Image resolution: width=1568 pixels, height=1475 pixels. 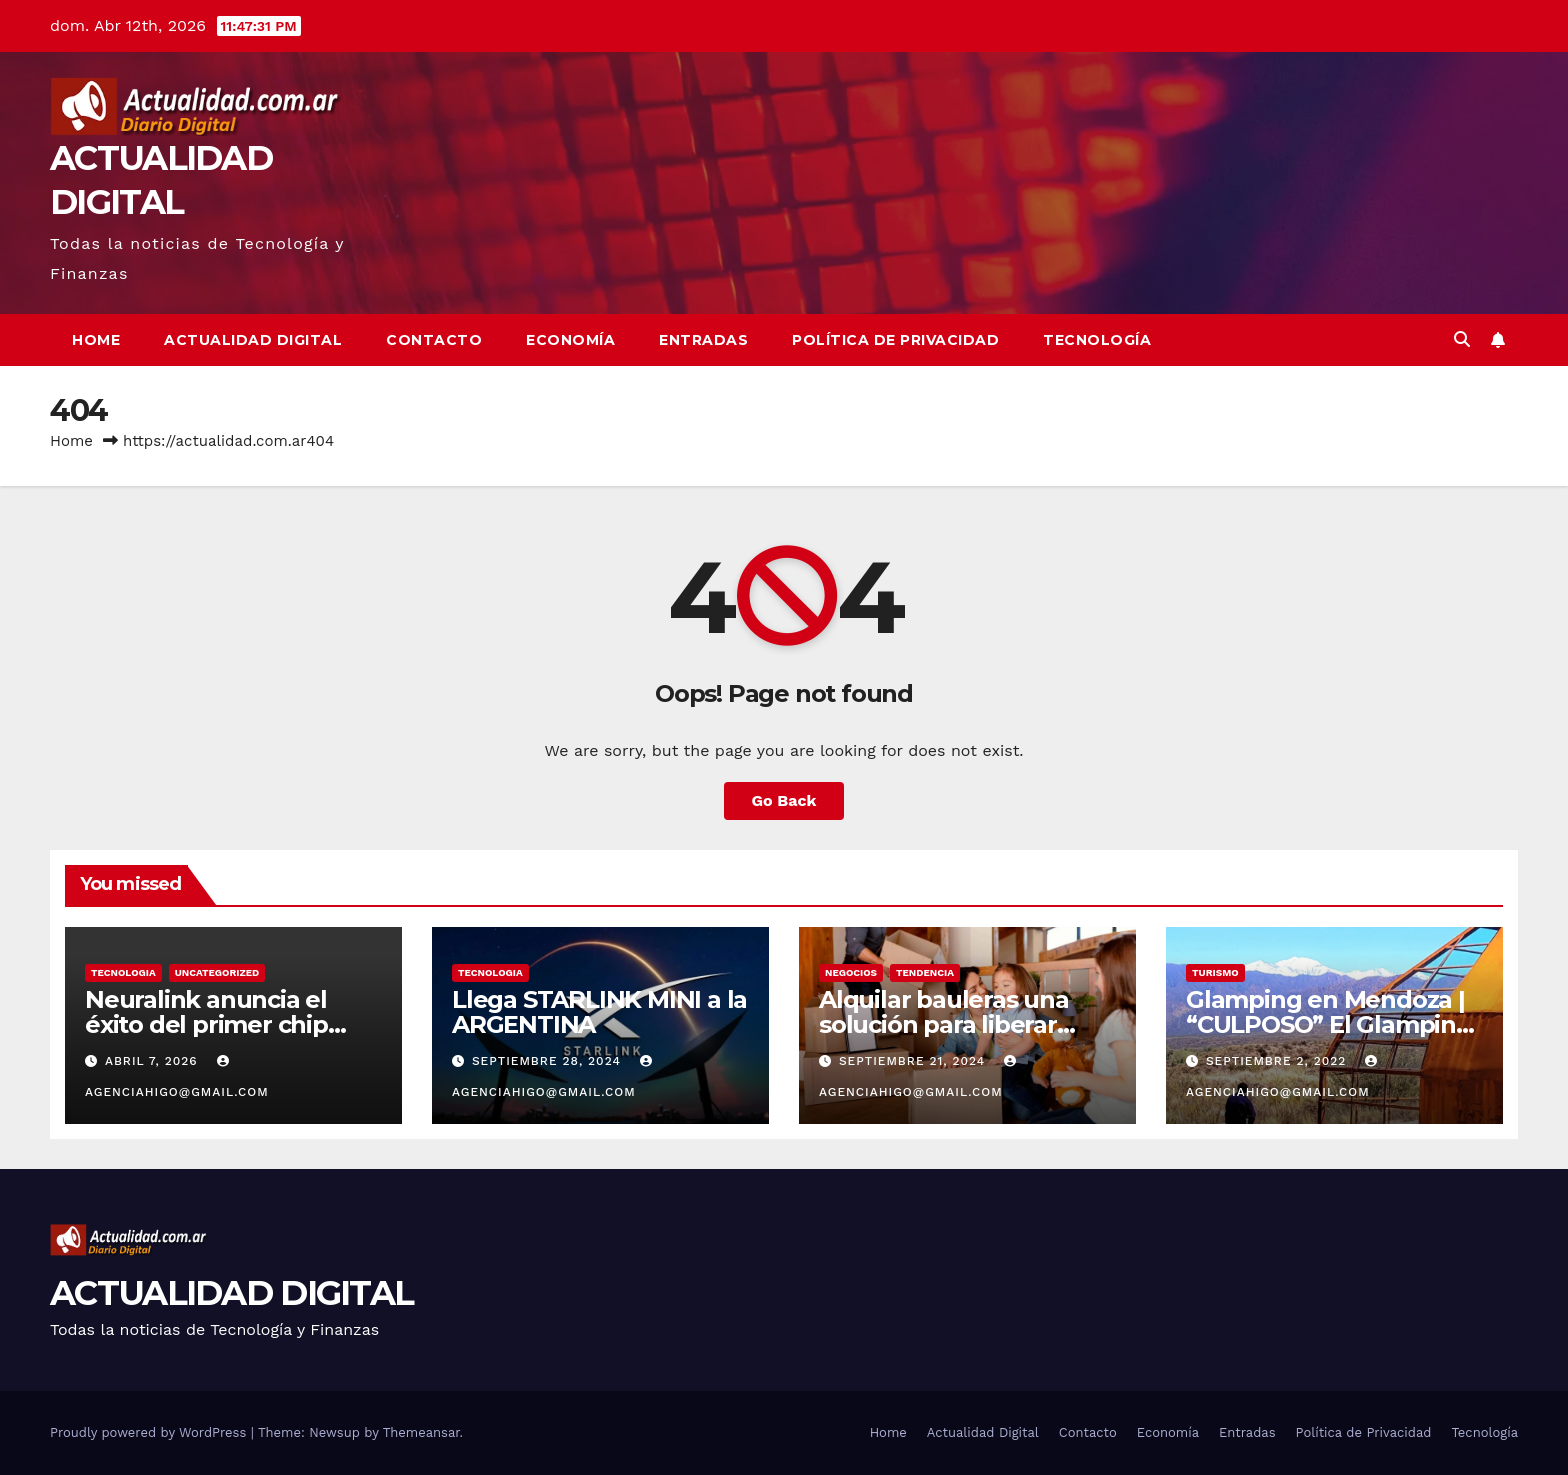 I want to click on TECNOLOGIA, so click(x=123, y=972).